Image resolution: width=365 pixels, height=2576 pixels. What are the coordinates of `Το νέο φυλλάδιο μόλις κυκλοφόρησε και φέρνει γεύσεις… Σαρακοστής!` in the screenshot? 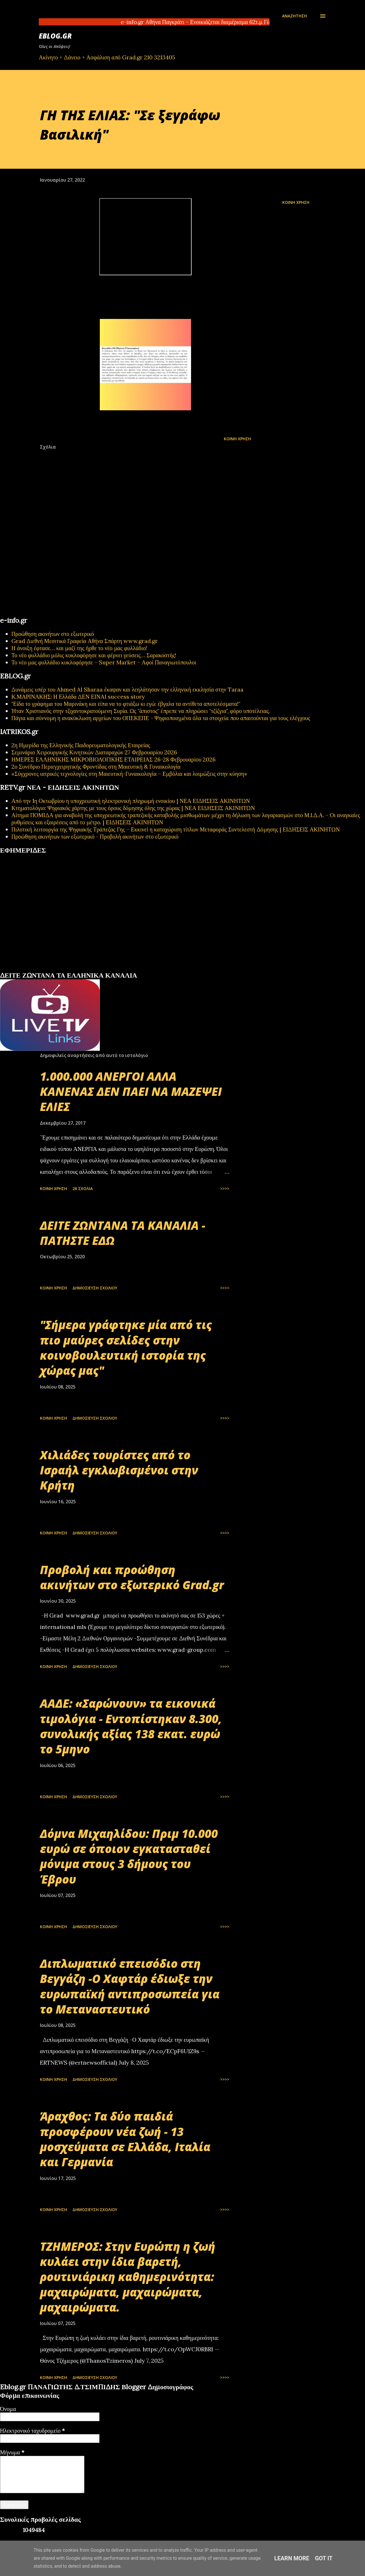 It's located at (93, 655).